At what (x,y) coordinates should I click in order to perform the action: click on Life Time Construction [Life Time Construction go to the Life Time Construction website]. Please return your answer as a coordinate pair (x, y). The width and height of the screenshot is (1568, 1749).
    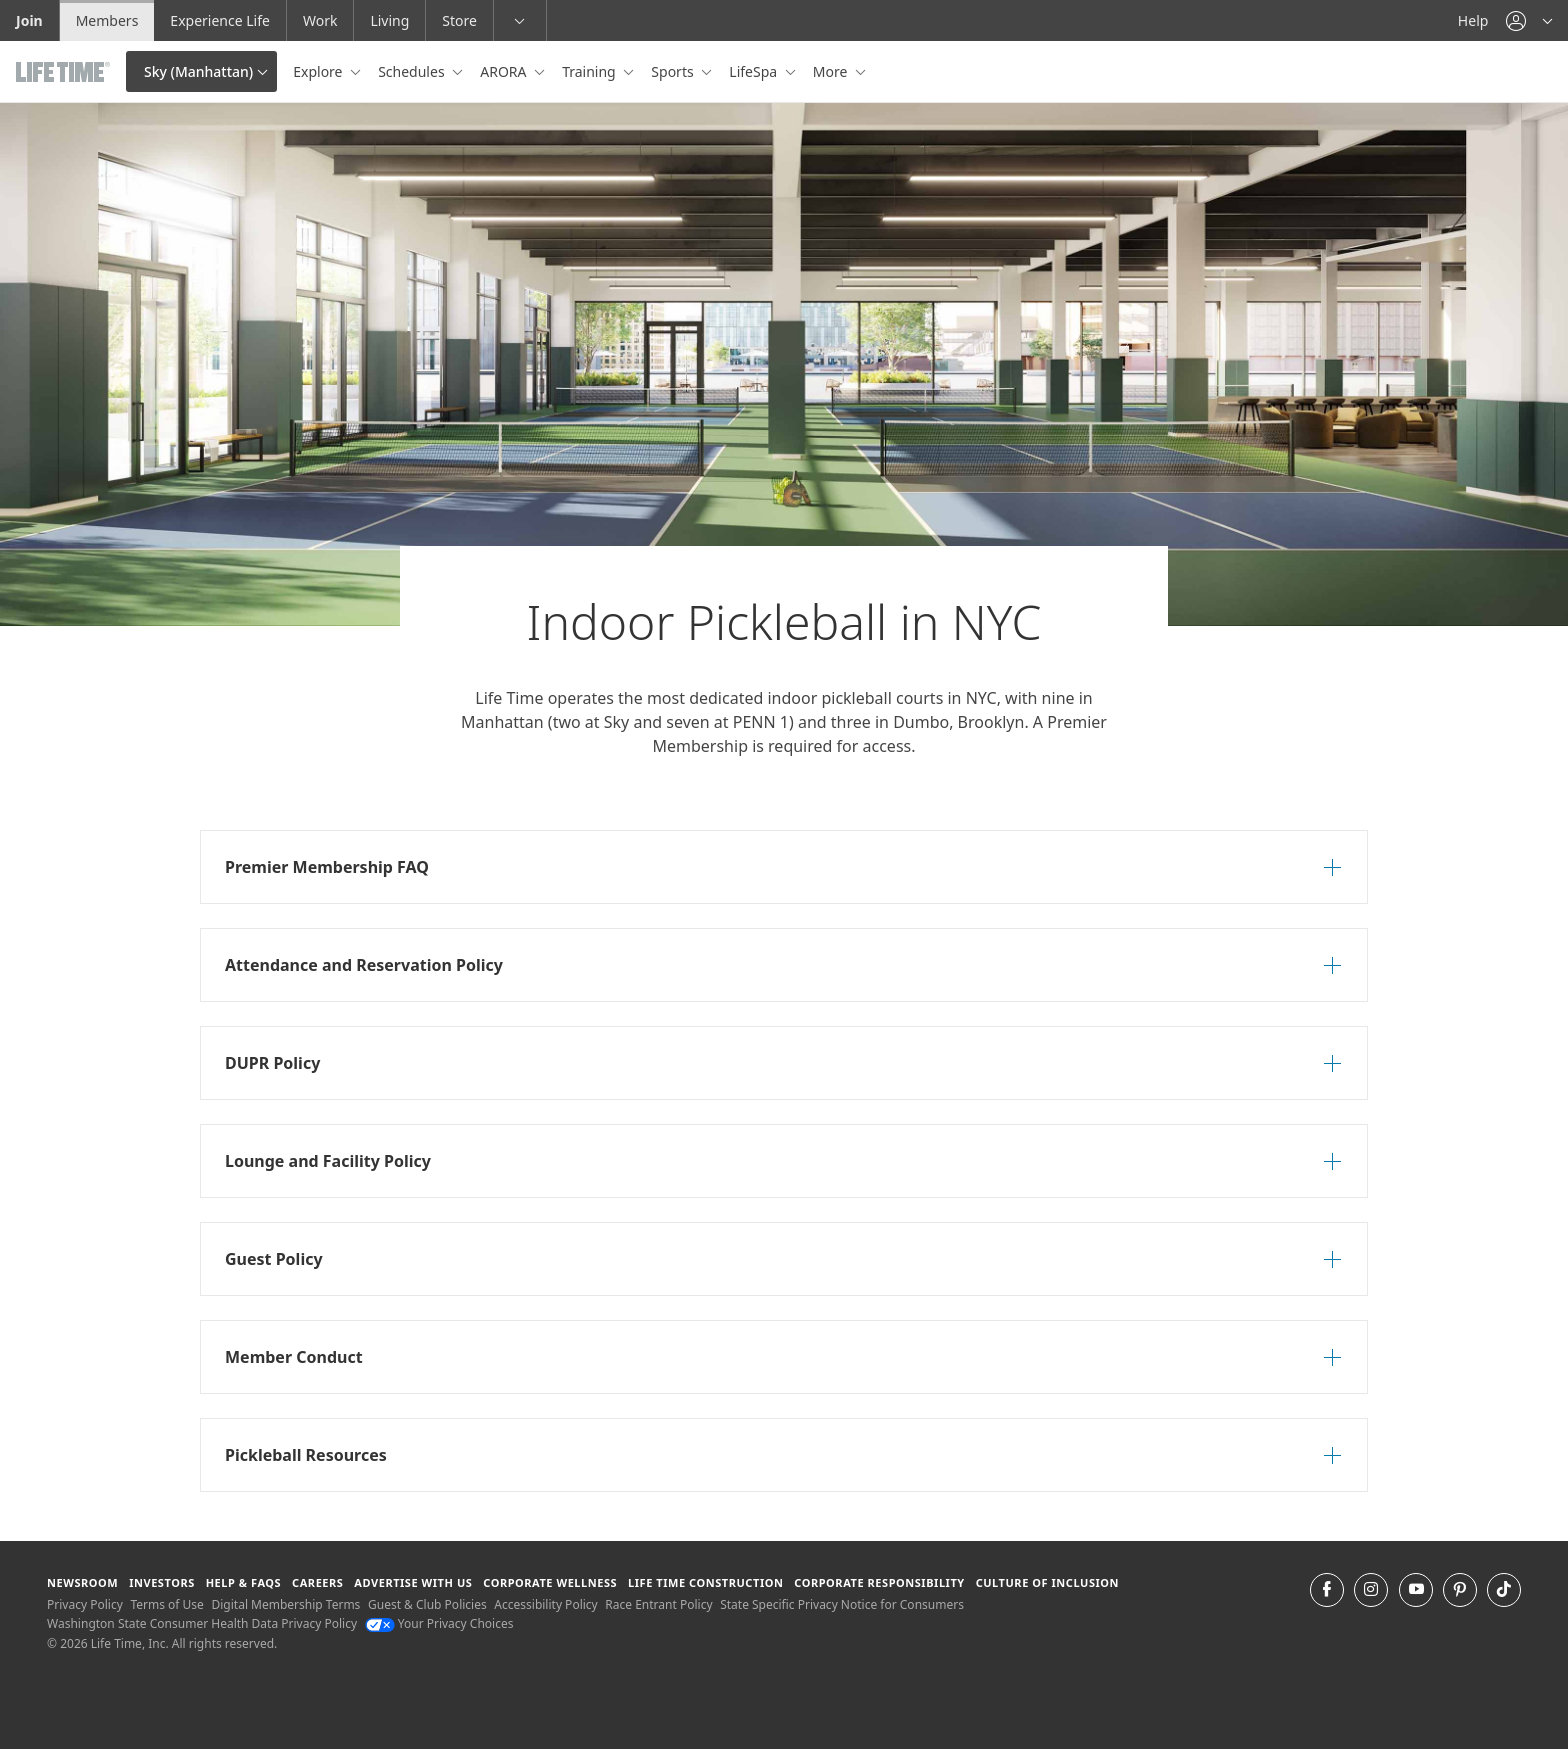
    Looking at the image, I should click on (705, 1582).